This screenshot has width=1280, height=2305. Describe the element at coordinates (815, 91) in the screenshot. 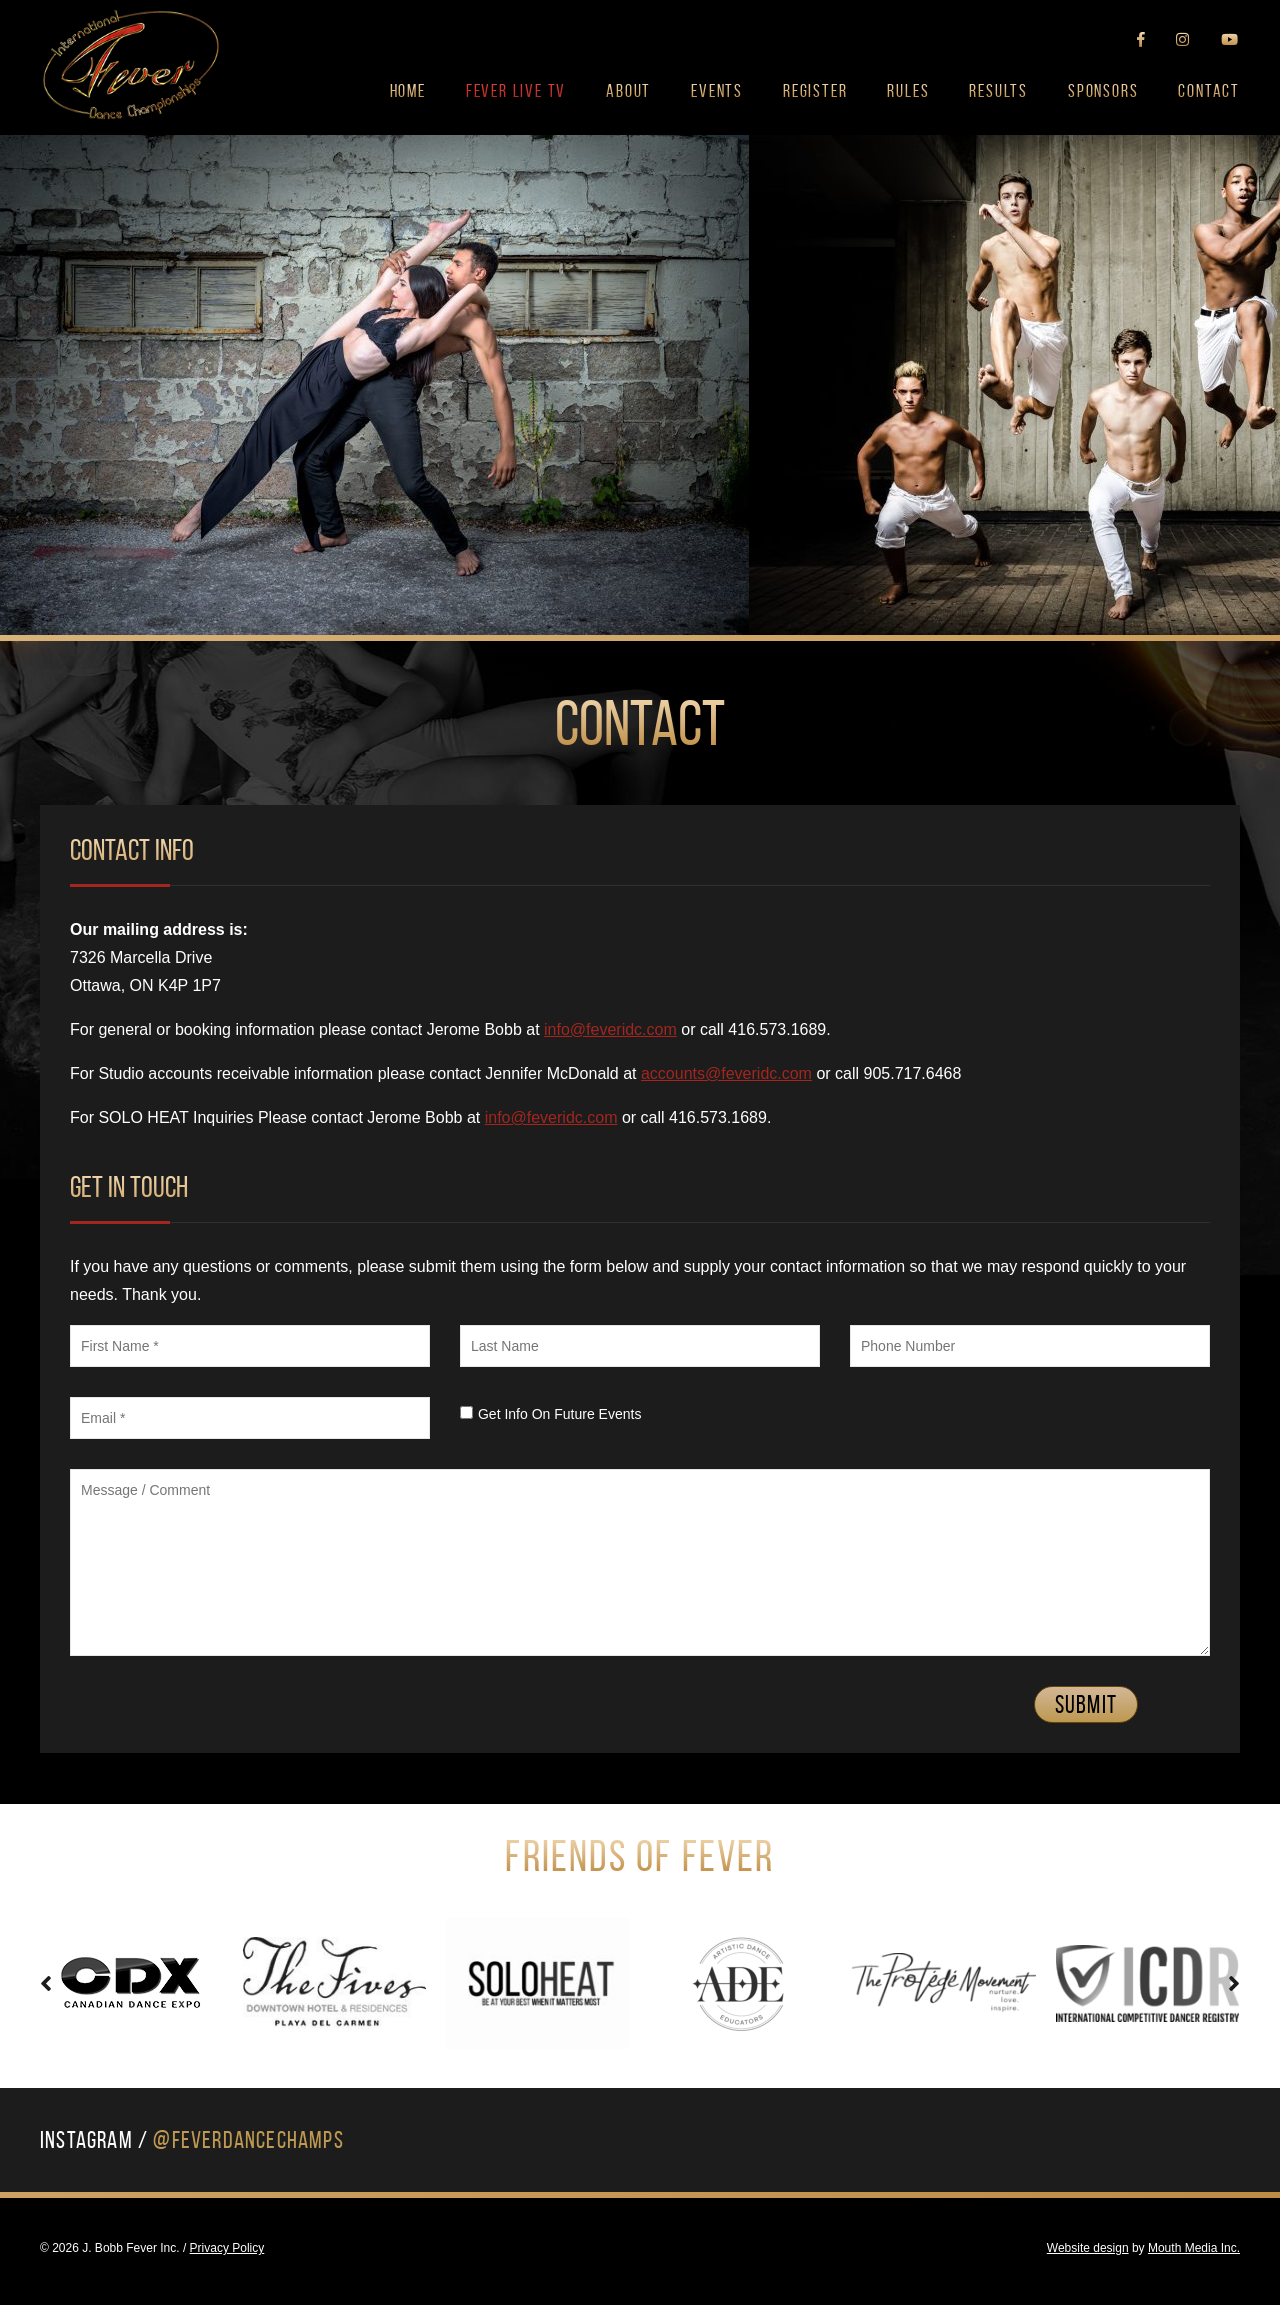

I see `Register` at that location.